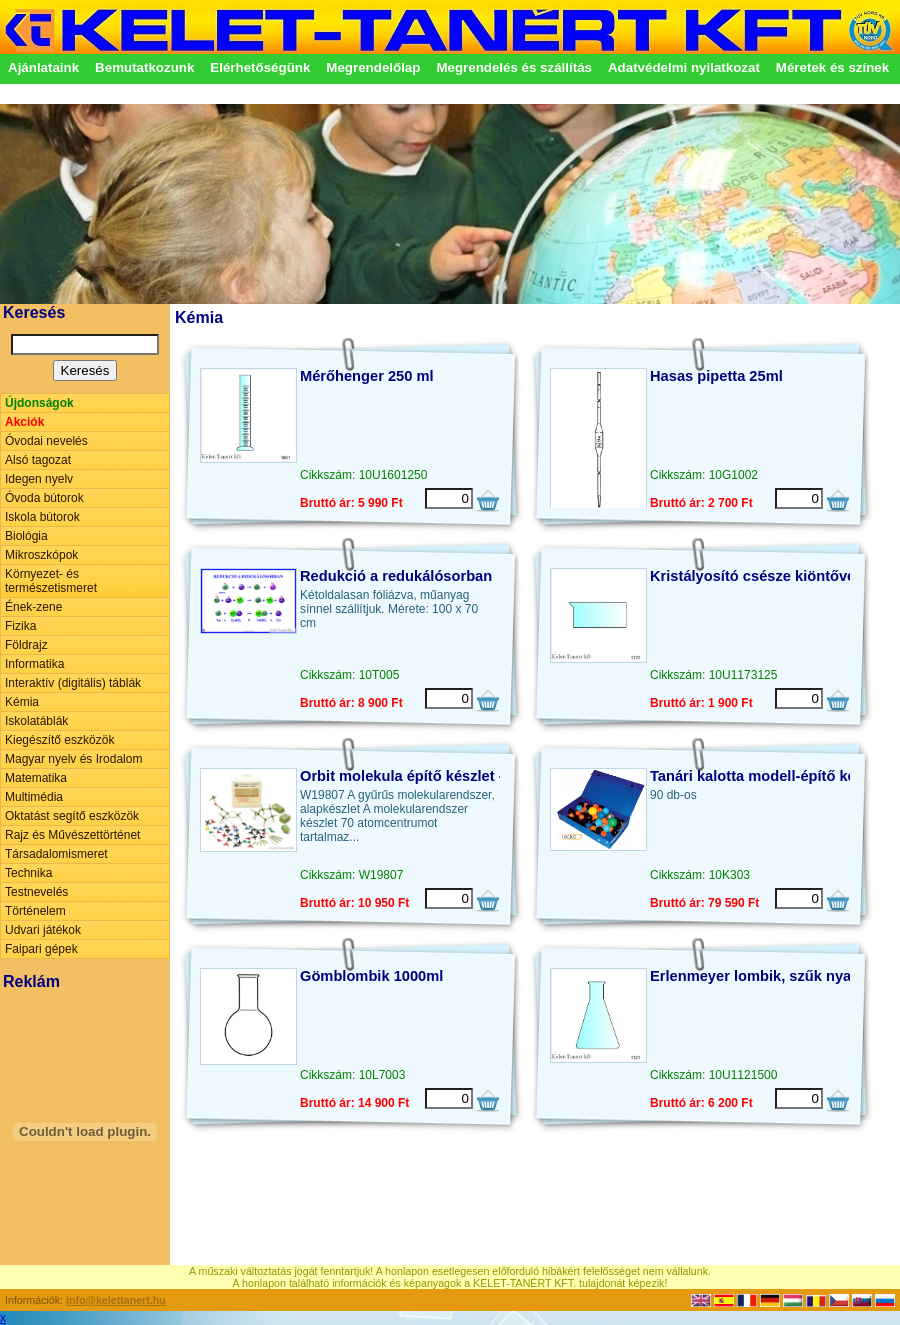  I want to click on Interaktív (digitális) táblák, so click(73, 683).